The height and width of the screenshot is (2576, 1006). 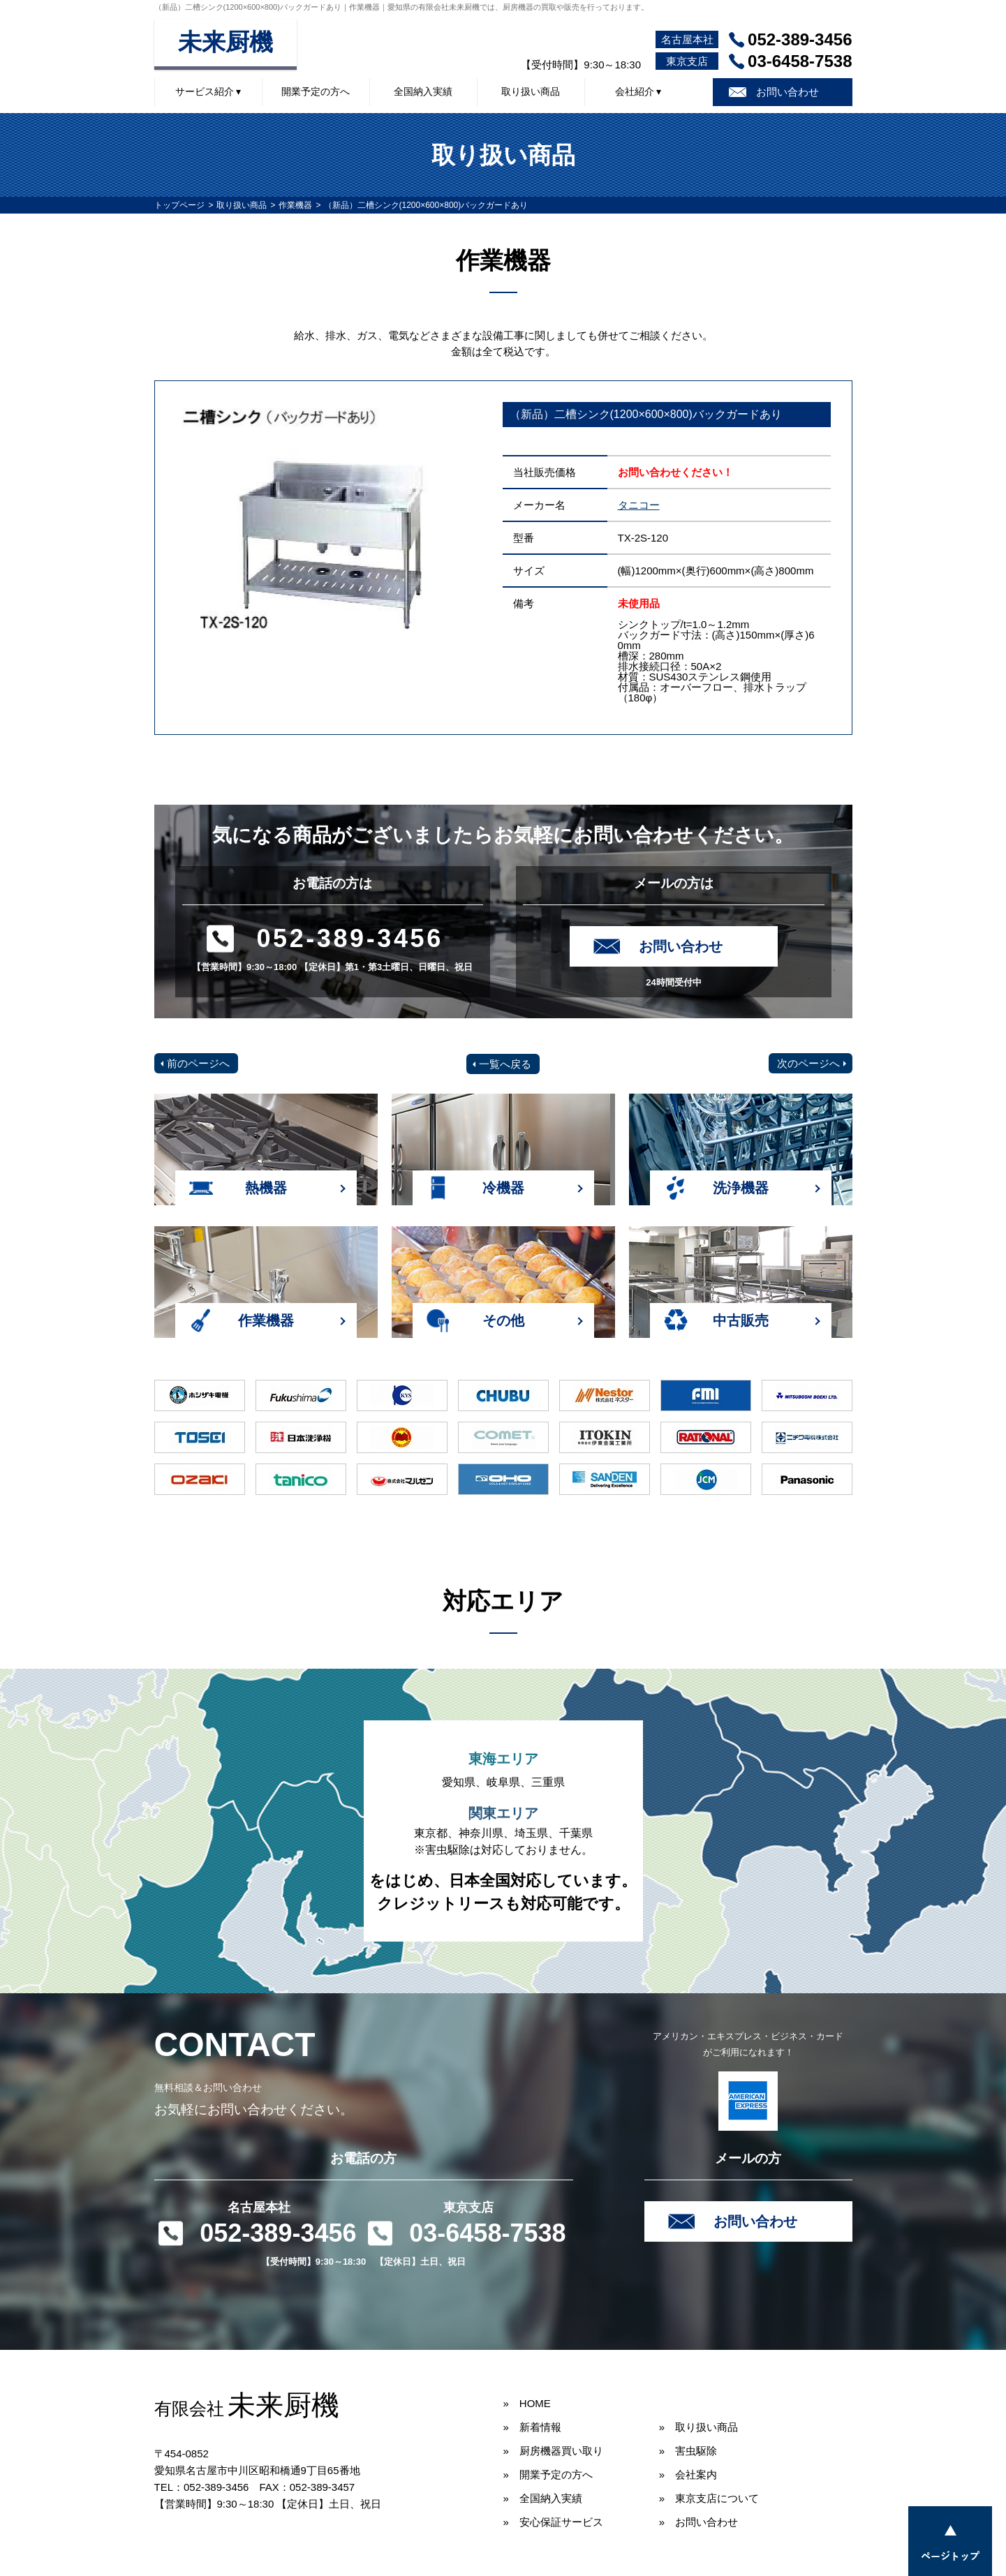 What do you see at coordinates (741, 1188) in the screenshot?
I see `洗浄機器` at bounding box center [741, 1188].